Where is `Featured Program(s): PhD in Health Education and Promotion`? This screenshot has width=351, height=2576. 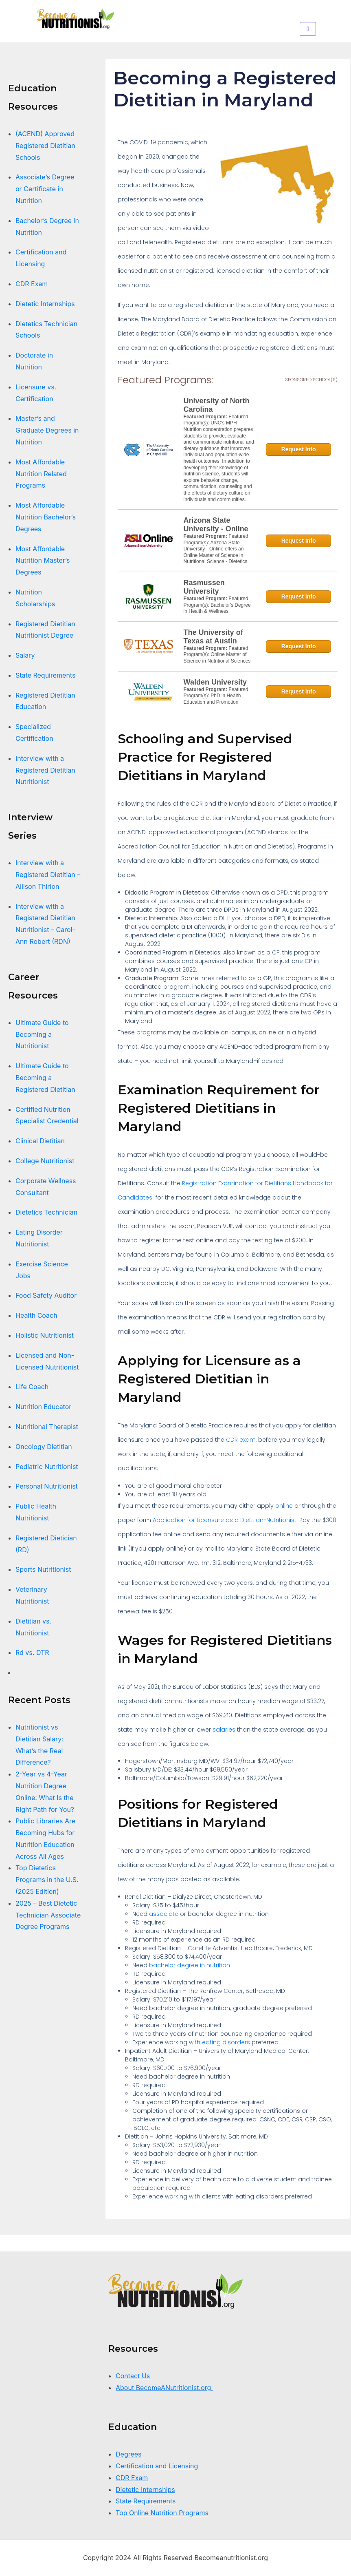
Featured Program(s): PhD in Health Education and Promotion is located at coordinates (216, 696).